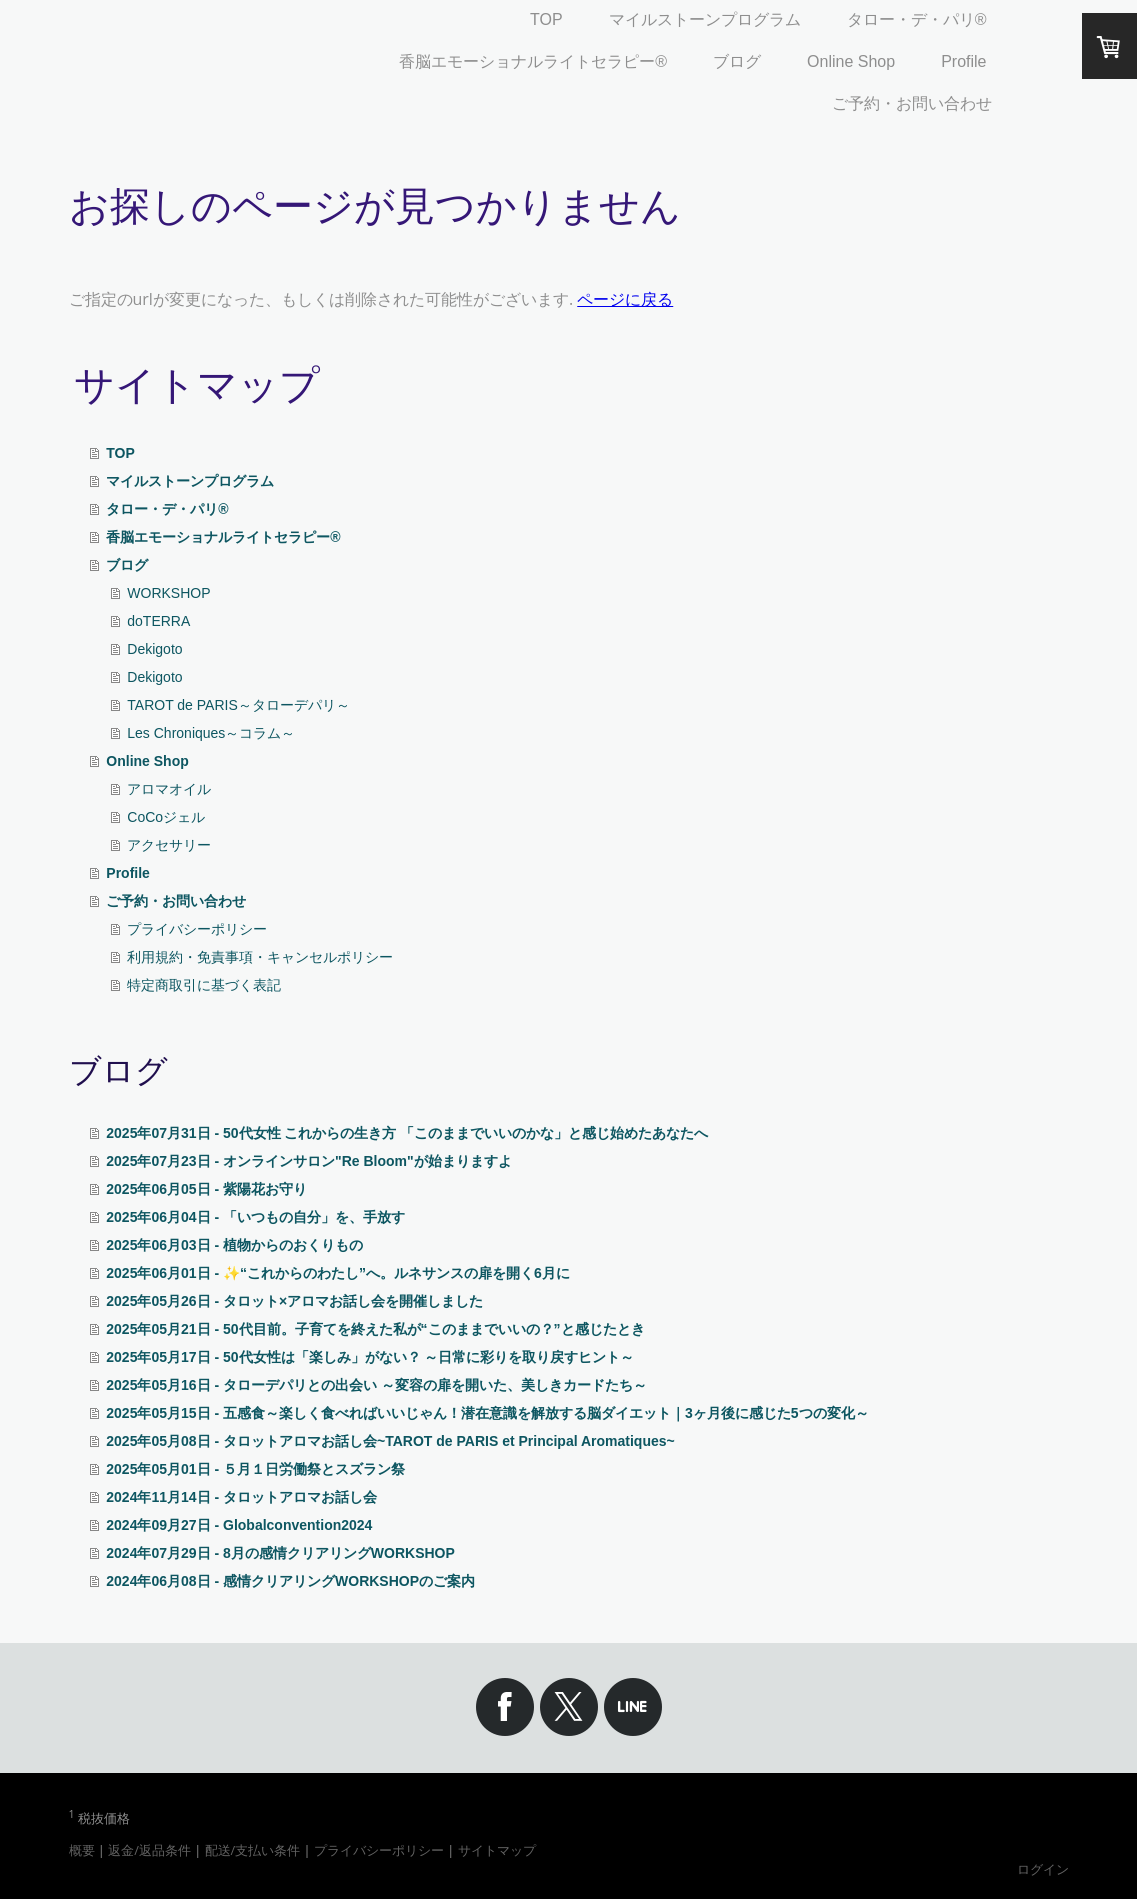  What do you see at coordinates (197, 929) in the screenshot?
I see `プライバシーポリシー` at bounding box center [197, 929].